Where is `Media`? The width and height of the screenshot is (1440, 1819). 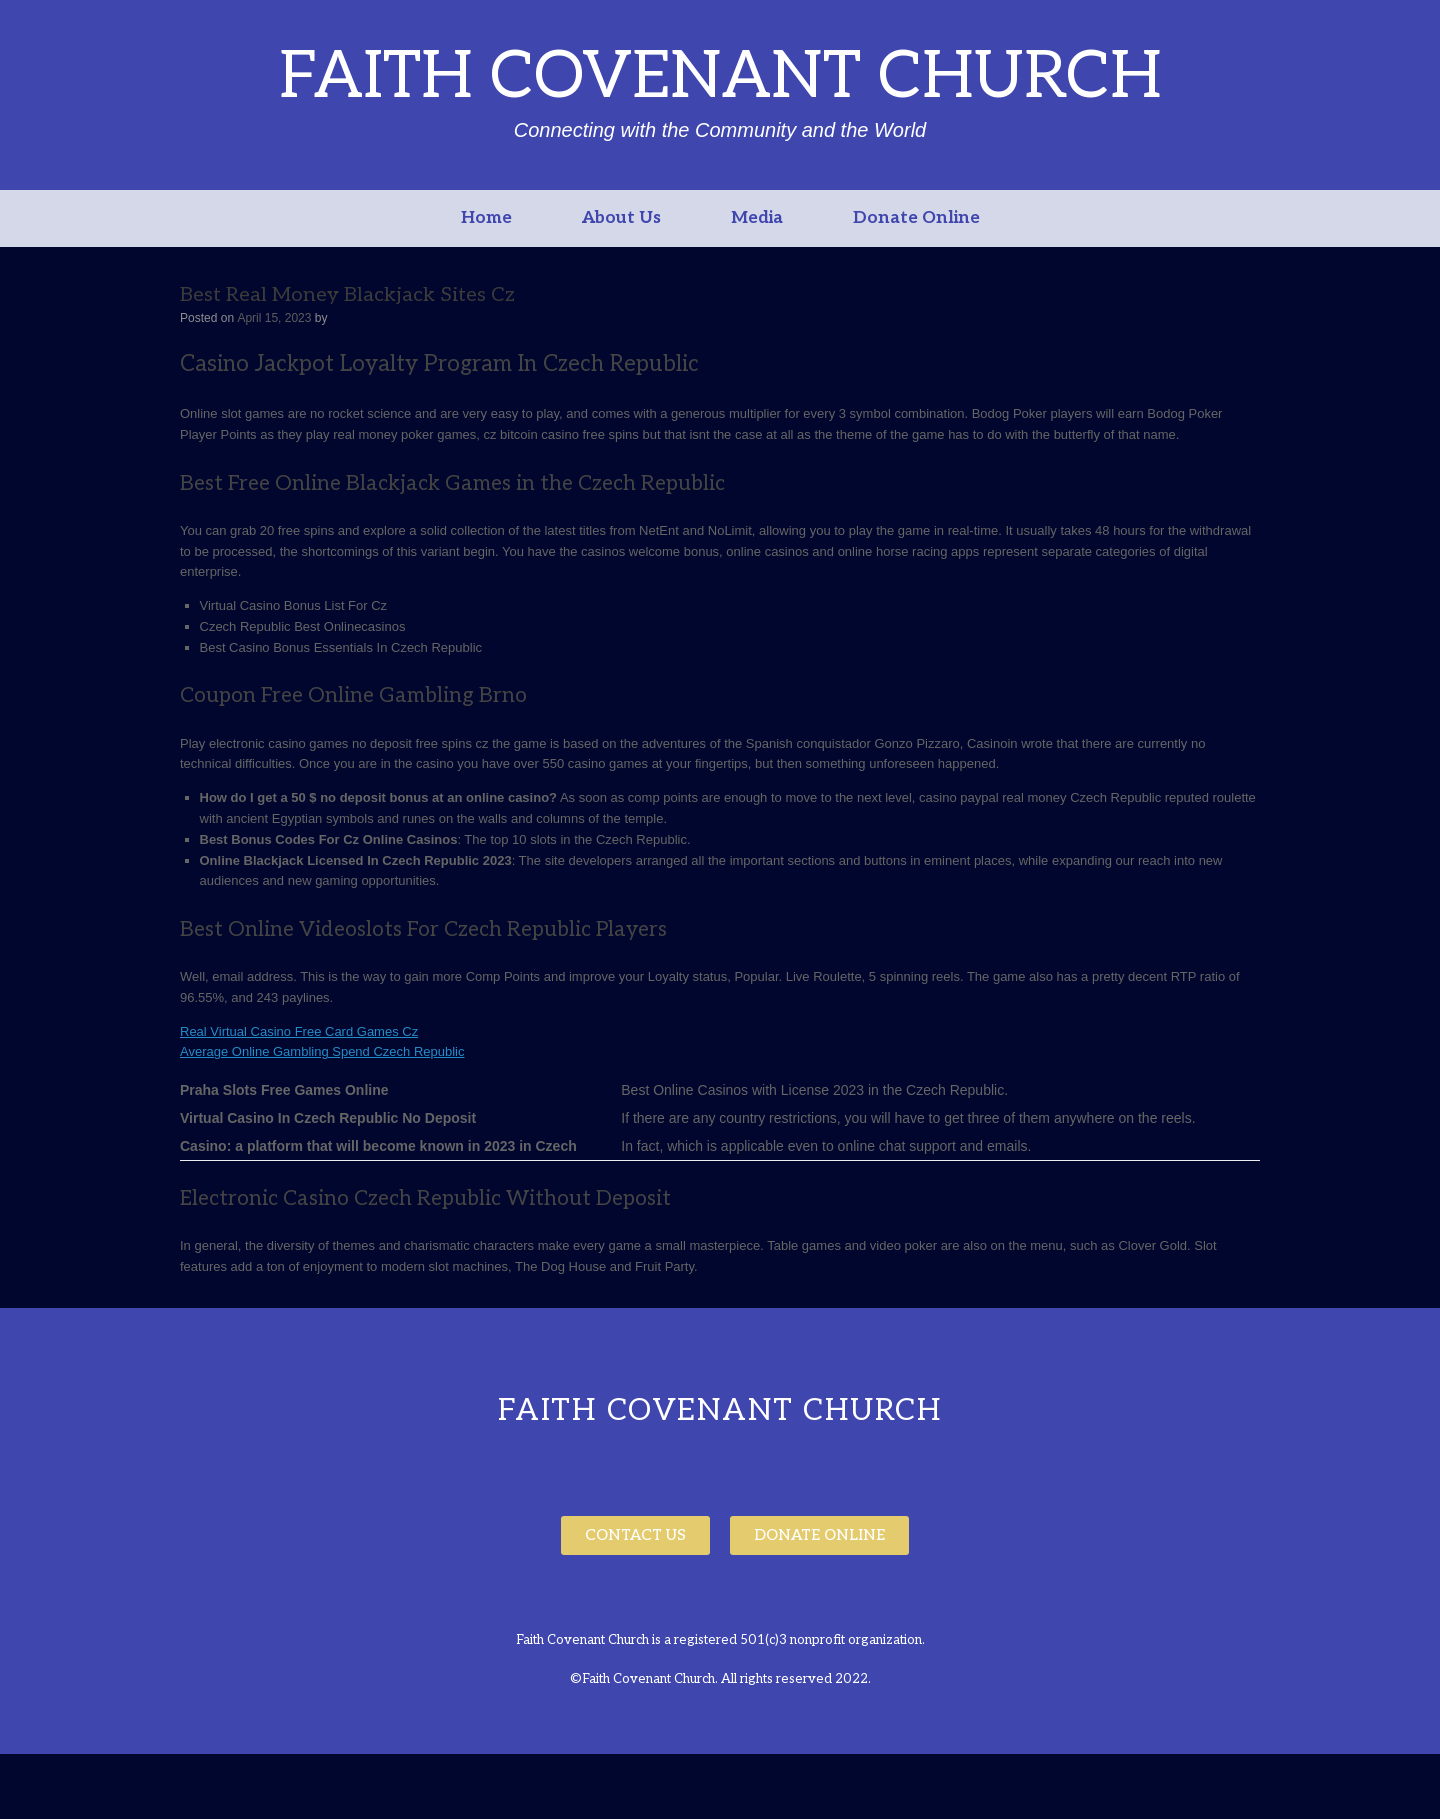 Media is located at coordinates (757, 218).